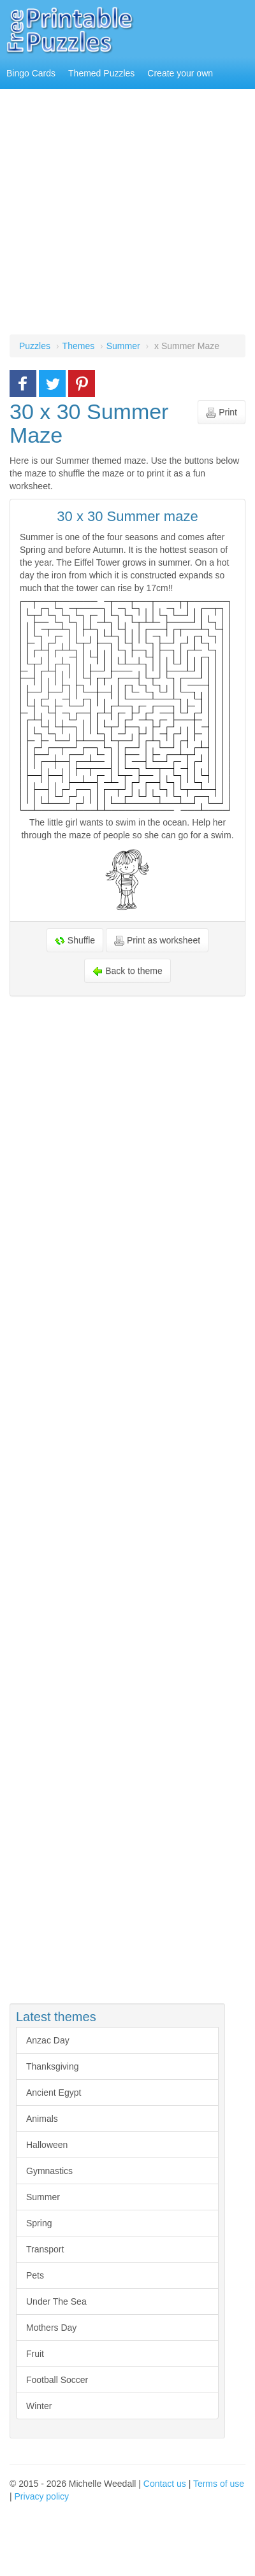 This screenshot has width=255, height=2576. Describe the element at coordinates (218, 2484) in the screenshot. I see `Terms of use` at that location.